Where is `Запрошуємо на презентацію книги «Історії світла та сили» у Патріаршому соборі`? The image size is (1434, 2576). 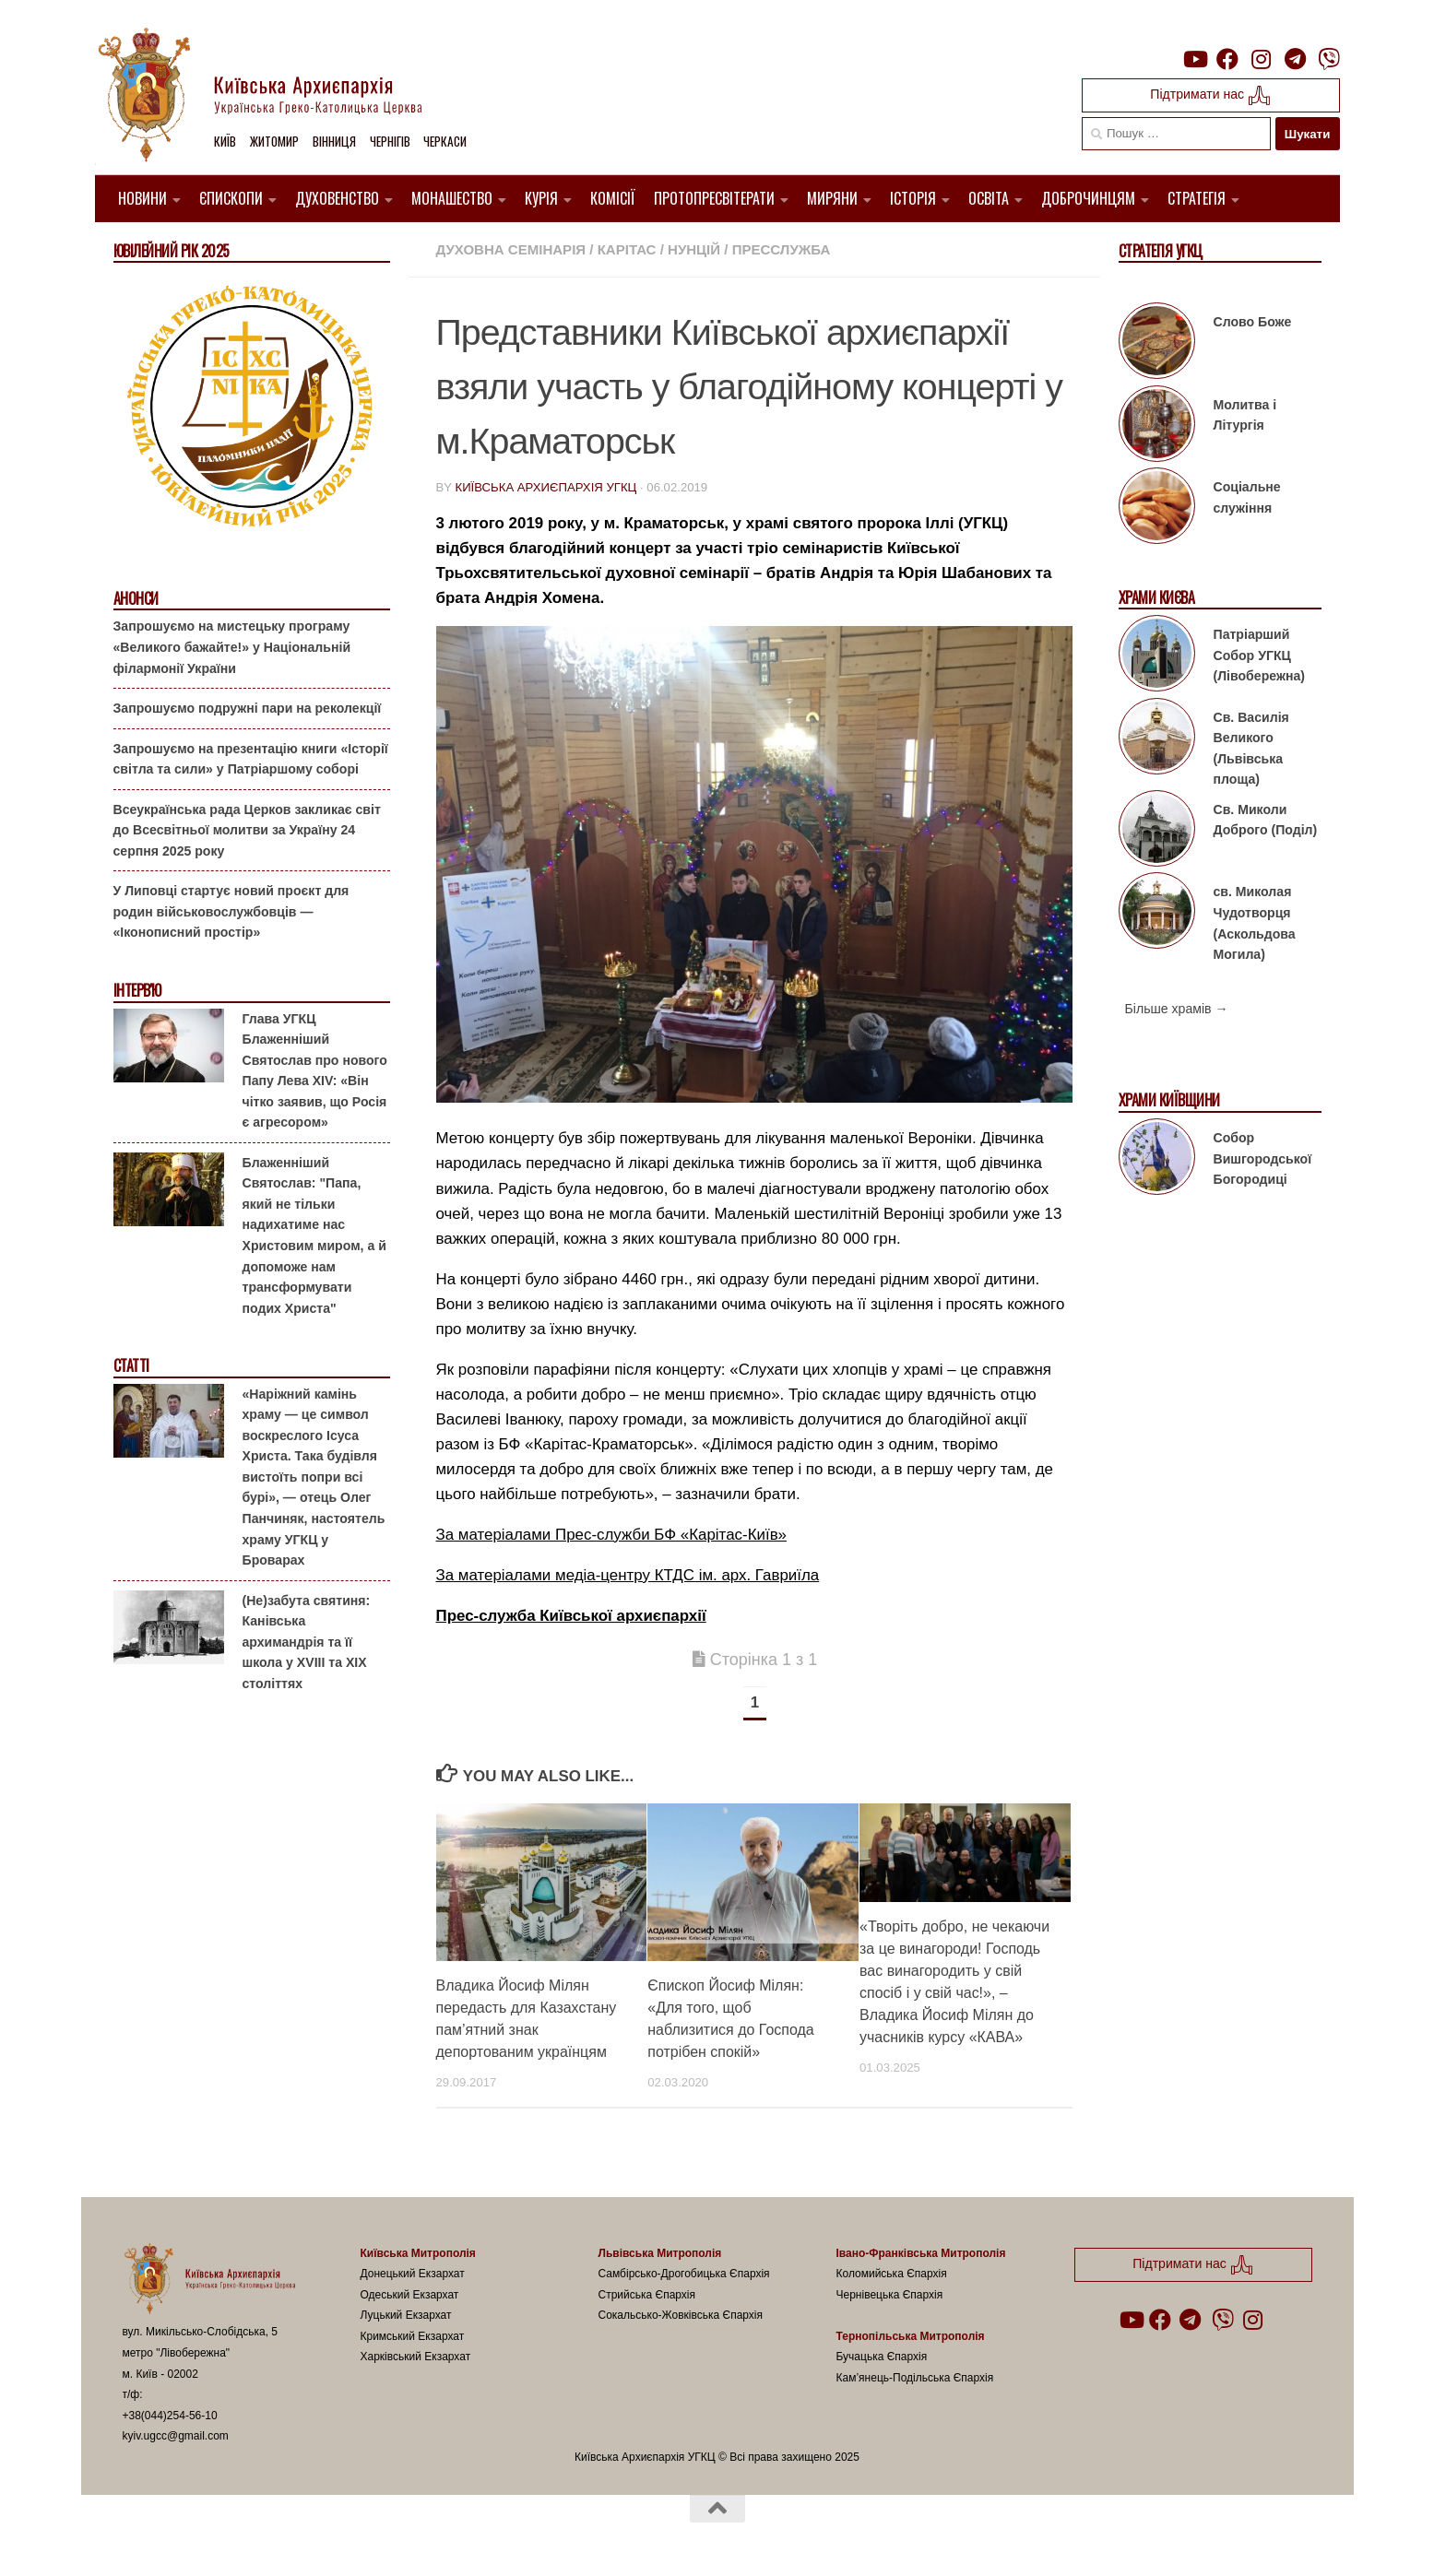 Запрошуємо на презентацію книги «Історії світла та сили» у Патріаршому соборі is located at coordinates (250, 759).